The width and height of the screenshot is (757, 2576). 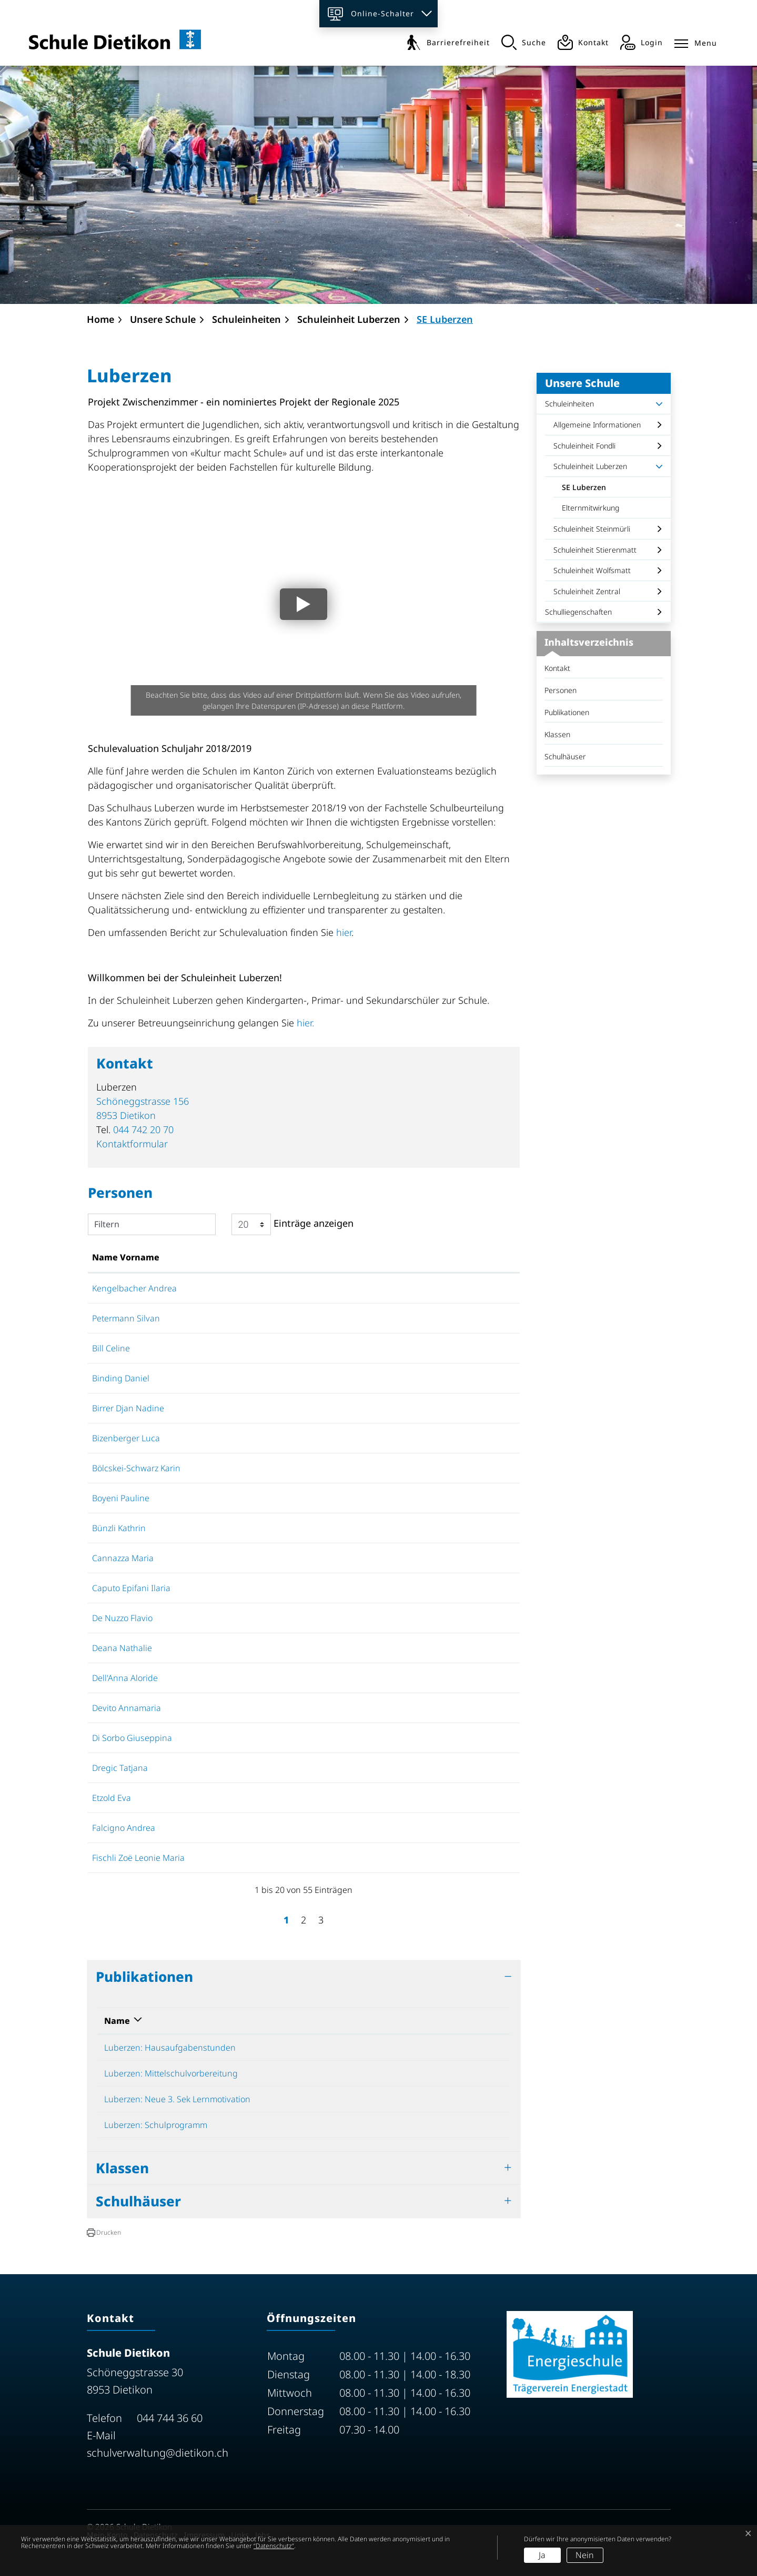 What do you see at coordinates (170, 2418) in the screenshot?
I see `044 744 36 60` at bounding box center [170, 2418].